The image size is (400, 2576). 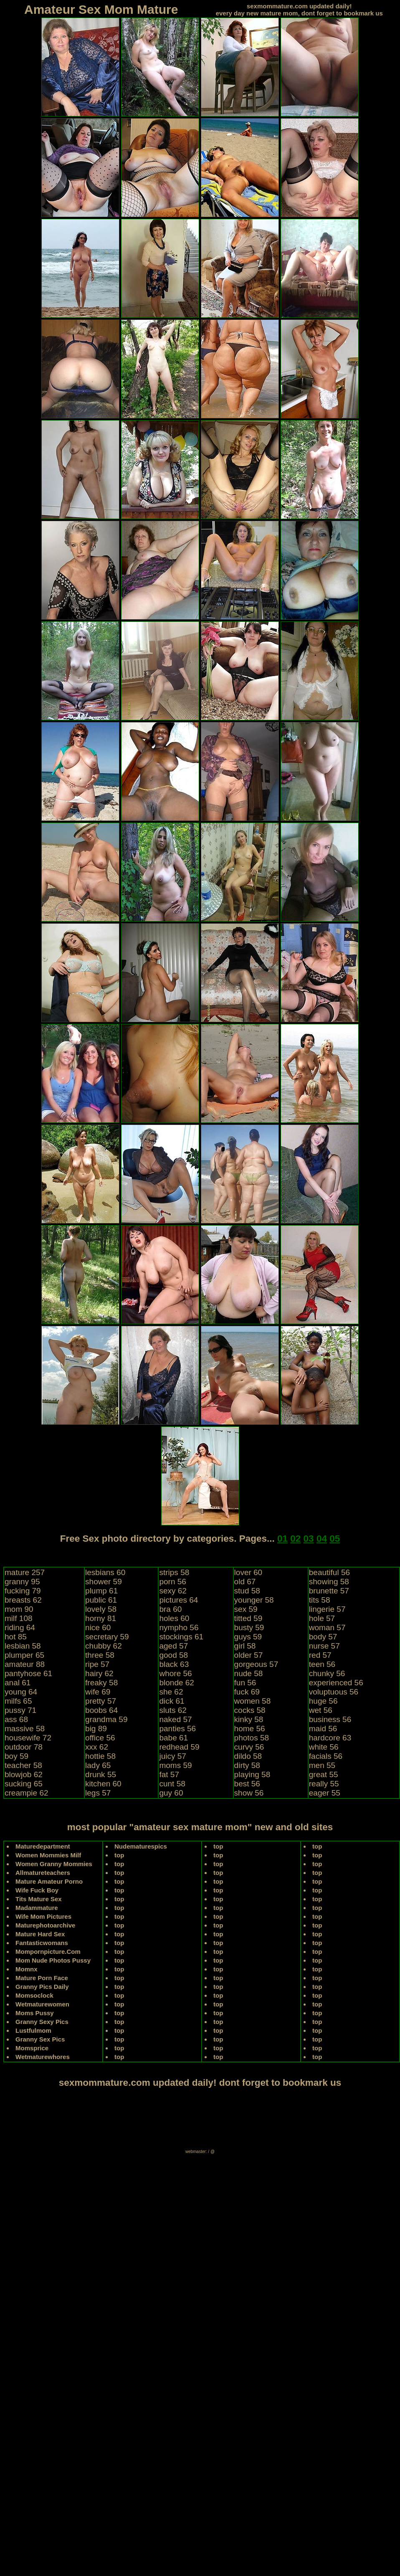 I want to click on shower 59, so click(x=103, y=1581).